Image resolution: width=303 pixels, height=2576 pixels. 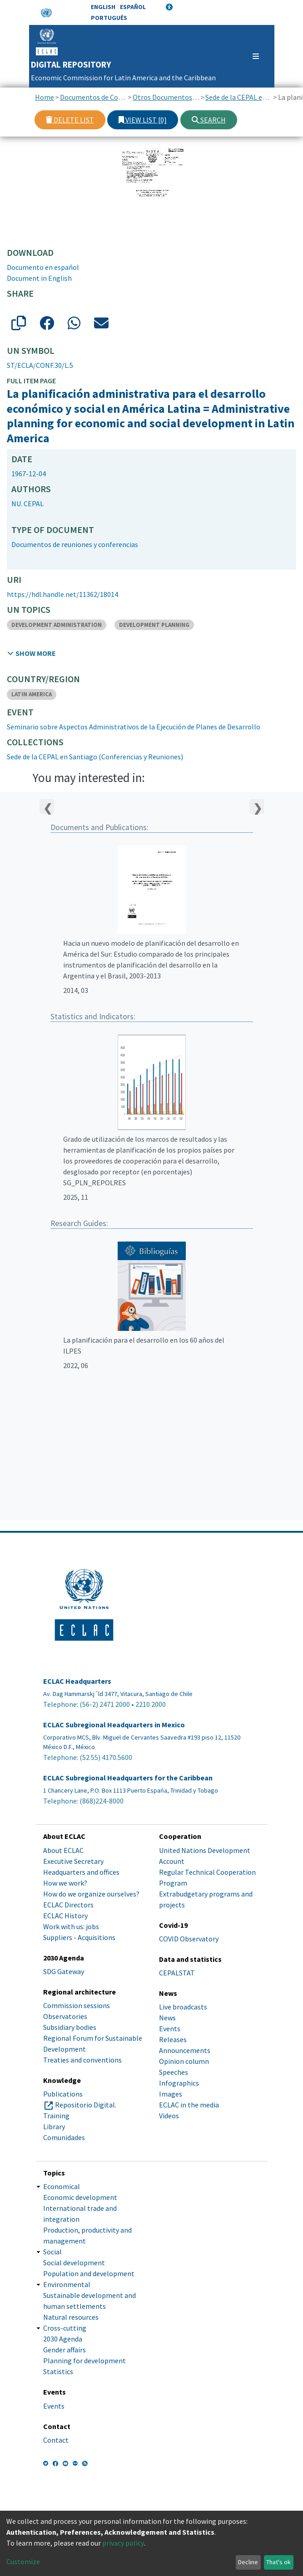 What do you see at coordinates (170, 2093) in the screenshot?
I see `Images` at bounding box center [170, 2093].